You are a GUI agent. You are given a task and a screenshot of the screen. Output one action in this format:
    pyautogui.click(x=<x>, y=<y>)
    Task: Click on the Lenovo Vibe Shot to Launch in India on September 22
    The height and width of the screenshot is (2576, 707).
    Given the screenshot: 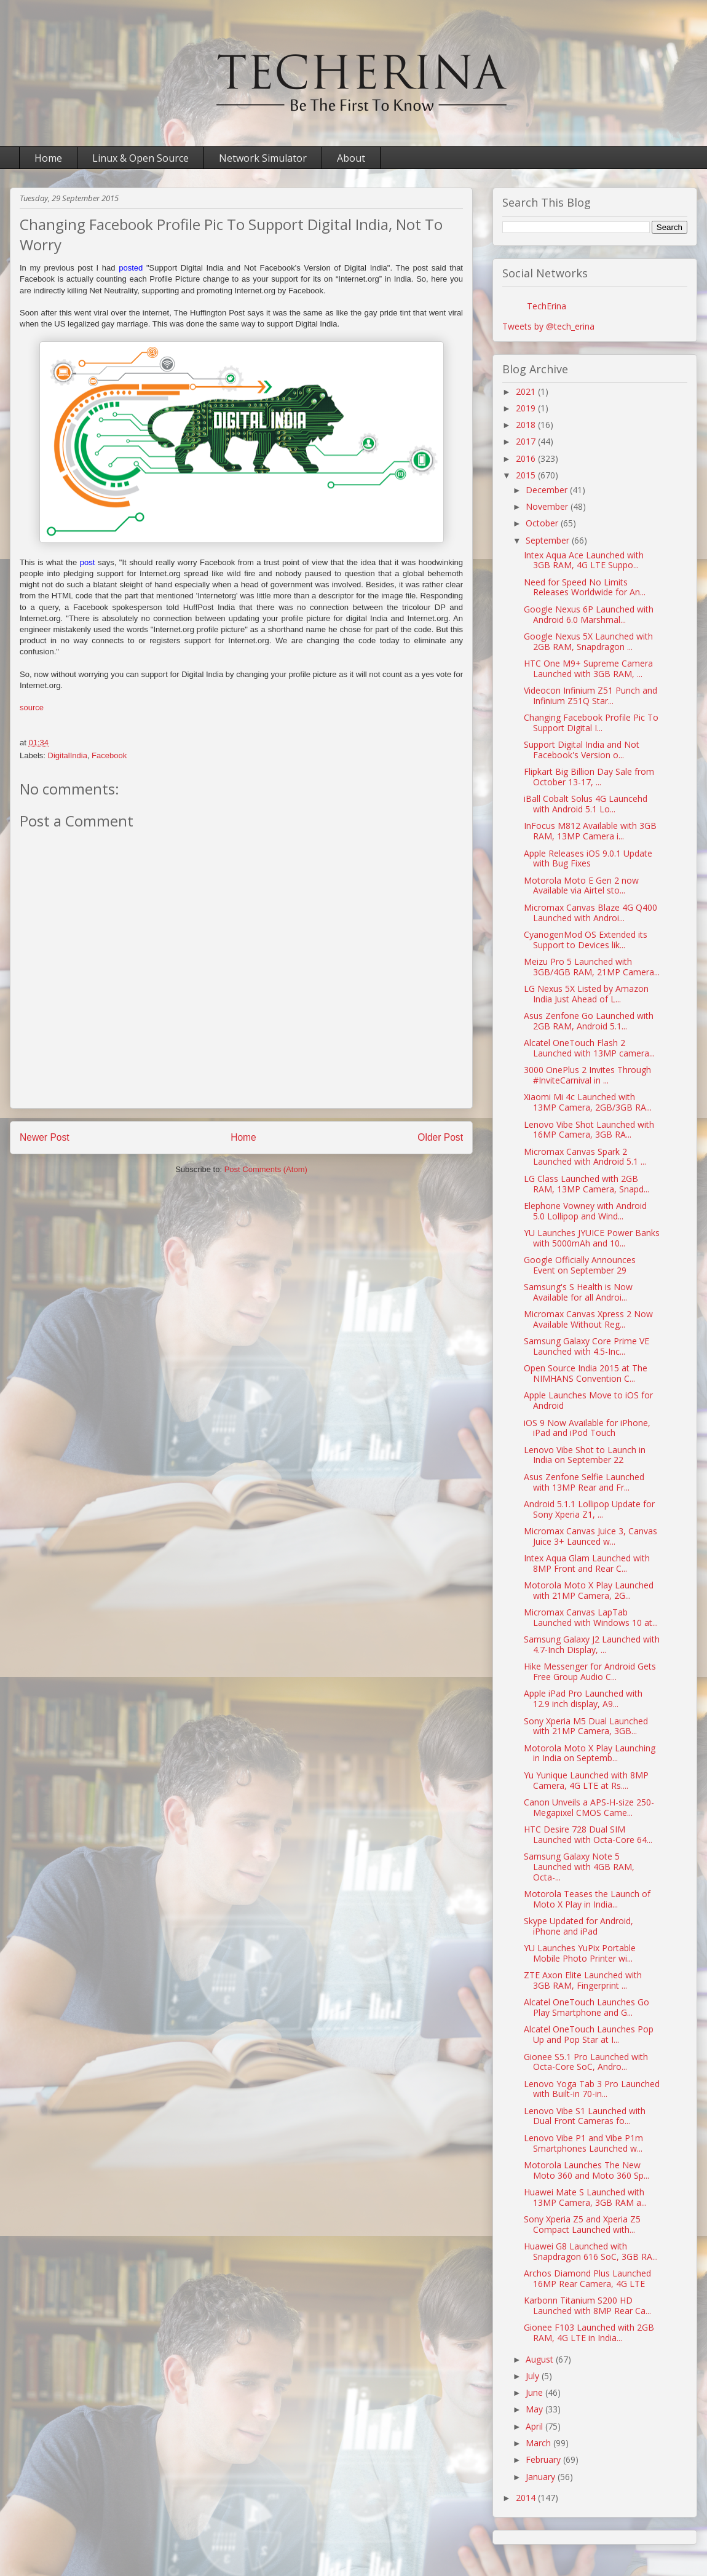 What is the action you would take?
    pyautogui.click(x=585, y=1455)
    